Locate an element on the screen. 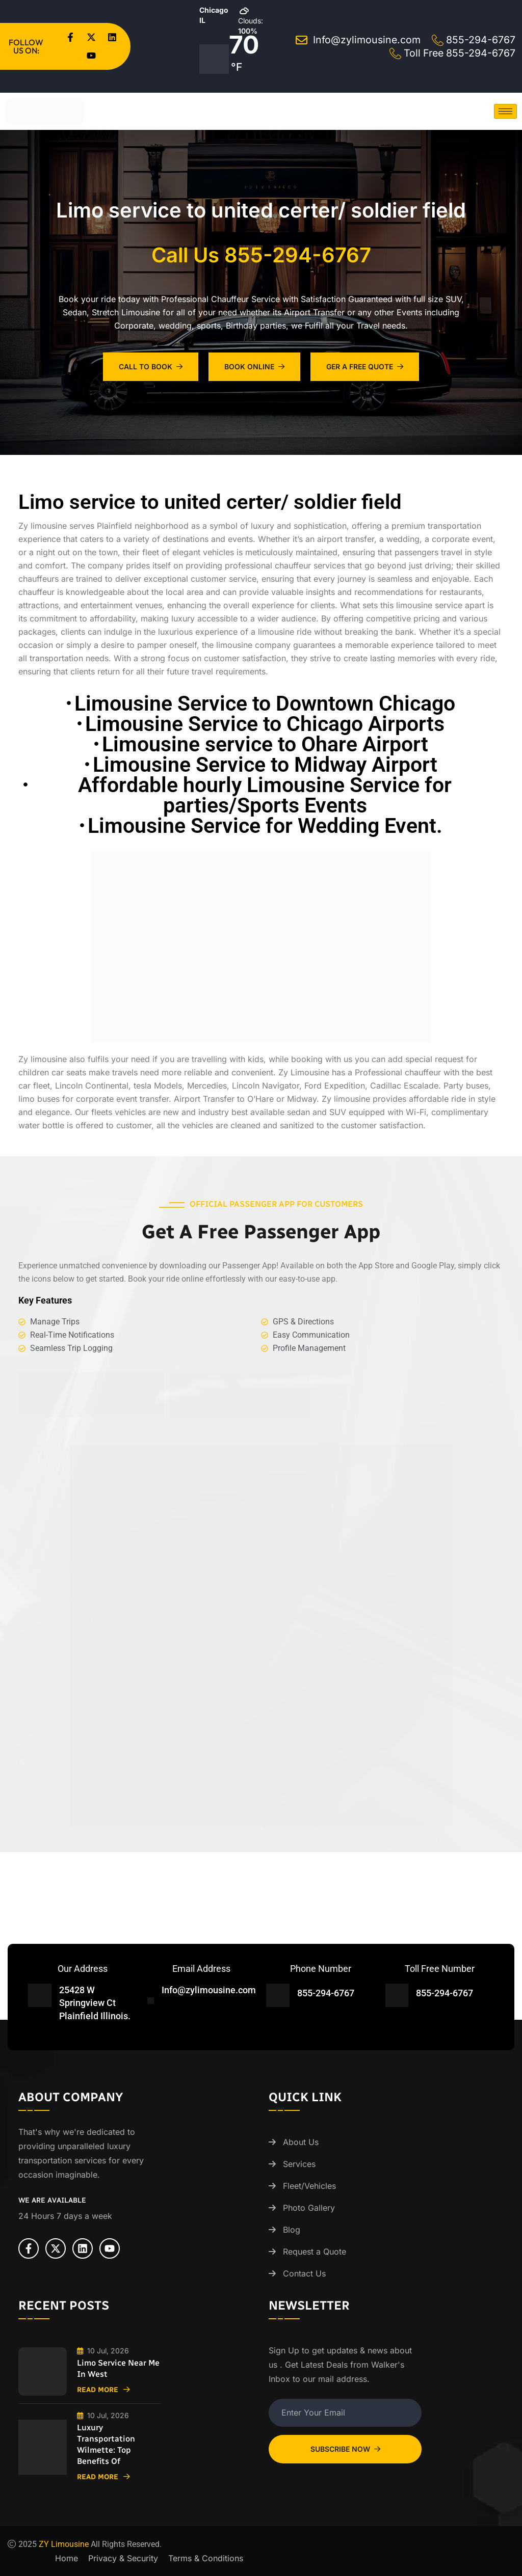 The width and height of the screenshot is (522, 2576). About Us is located at coordinates (301, 2142).